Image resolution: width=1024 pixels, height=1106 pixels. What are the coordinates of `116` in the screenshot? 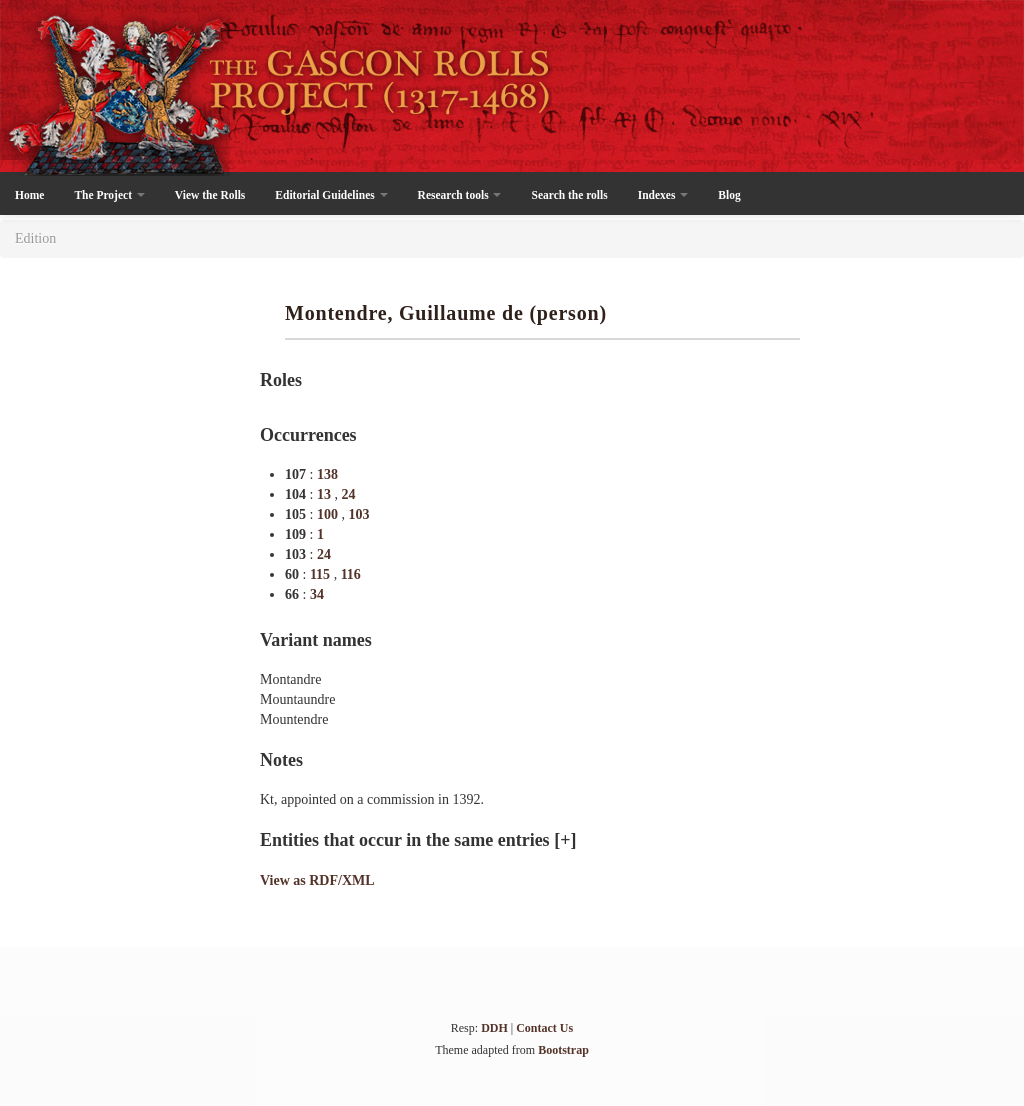 It's located at (351, 574).